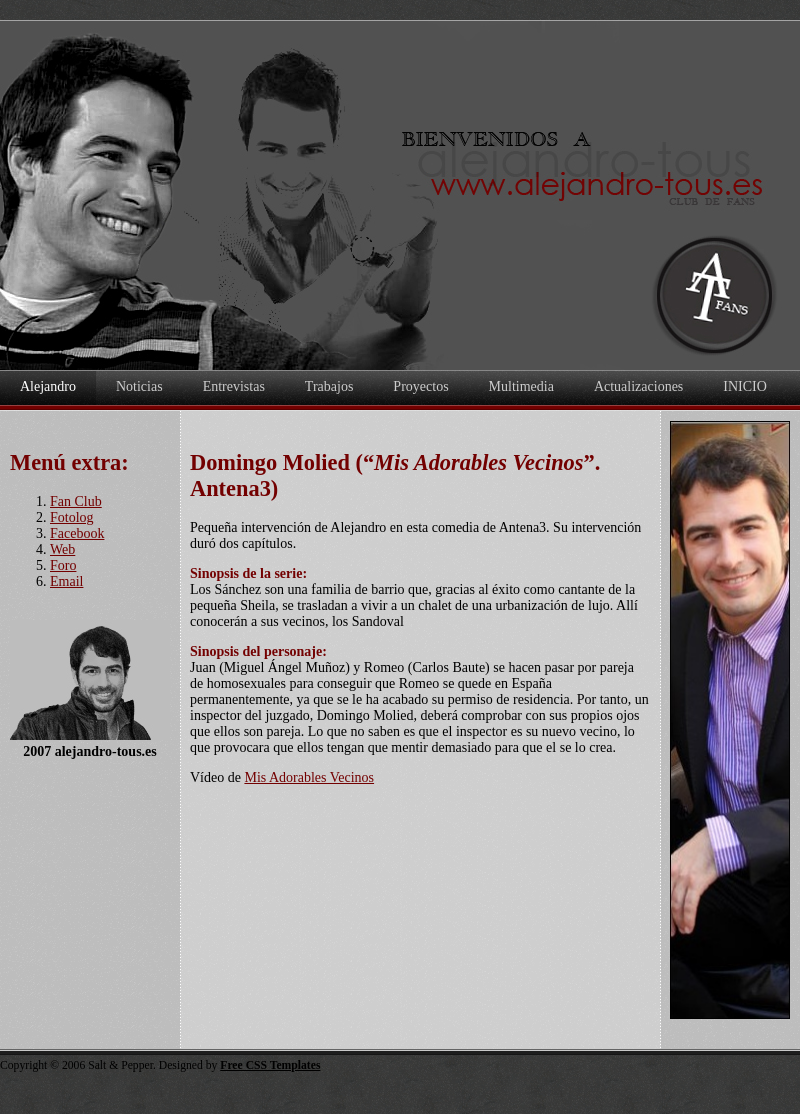 The width and height of the screenshot is (800, 1114). Describe the element at coordinates (76, 501) in the screenshot. I see `Fan Club` at that location.